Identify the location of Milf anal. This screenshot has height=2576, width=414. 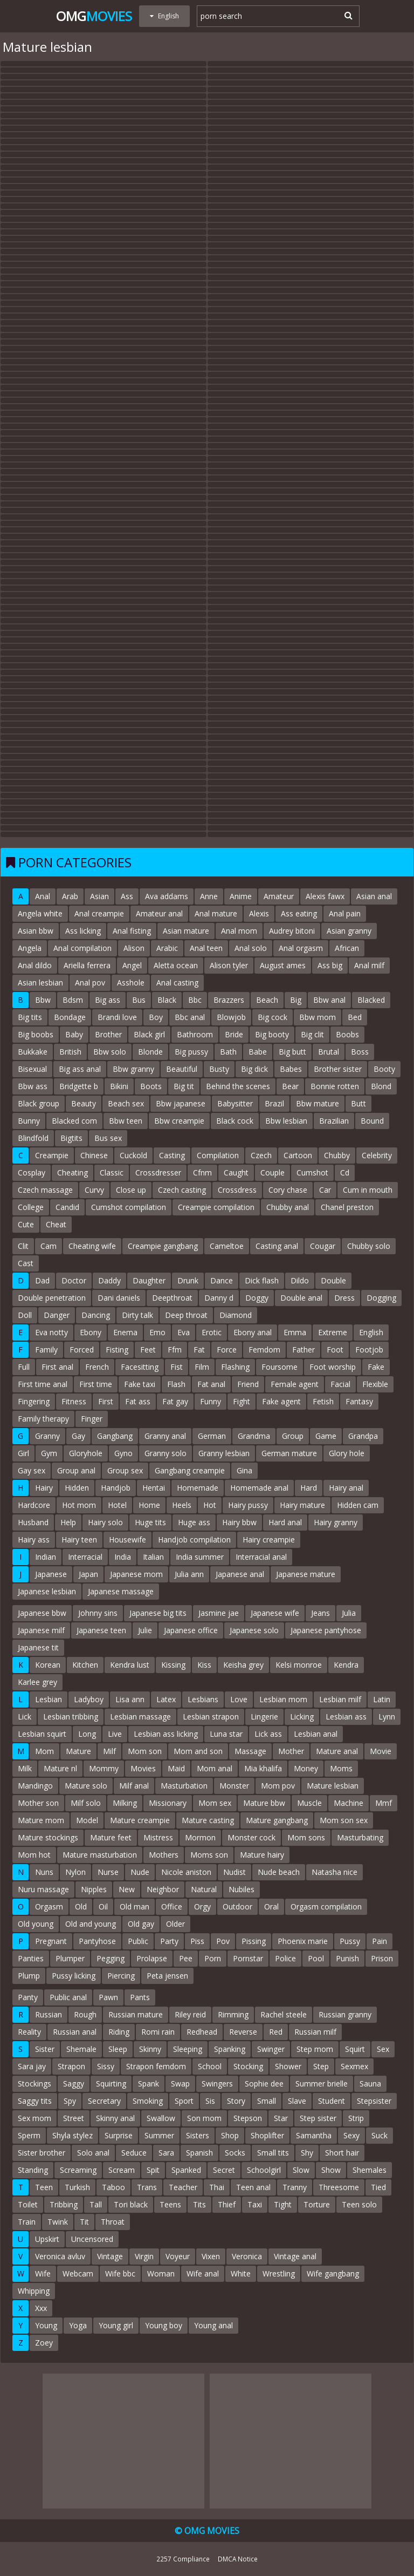
(134, 1785).